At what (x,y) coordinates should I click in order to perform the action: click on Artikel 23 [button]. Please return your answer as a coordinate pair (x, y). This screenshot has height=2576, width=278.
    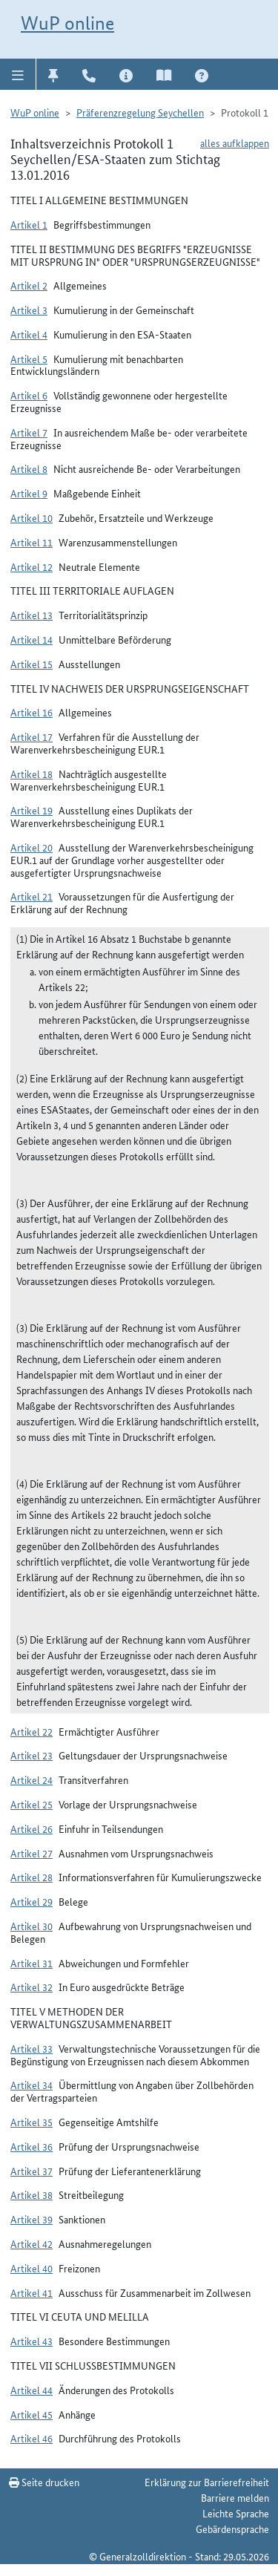
    Looking at the image, I should click on (31, 1755).